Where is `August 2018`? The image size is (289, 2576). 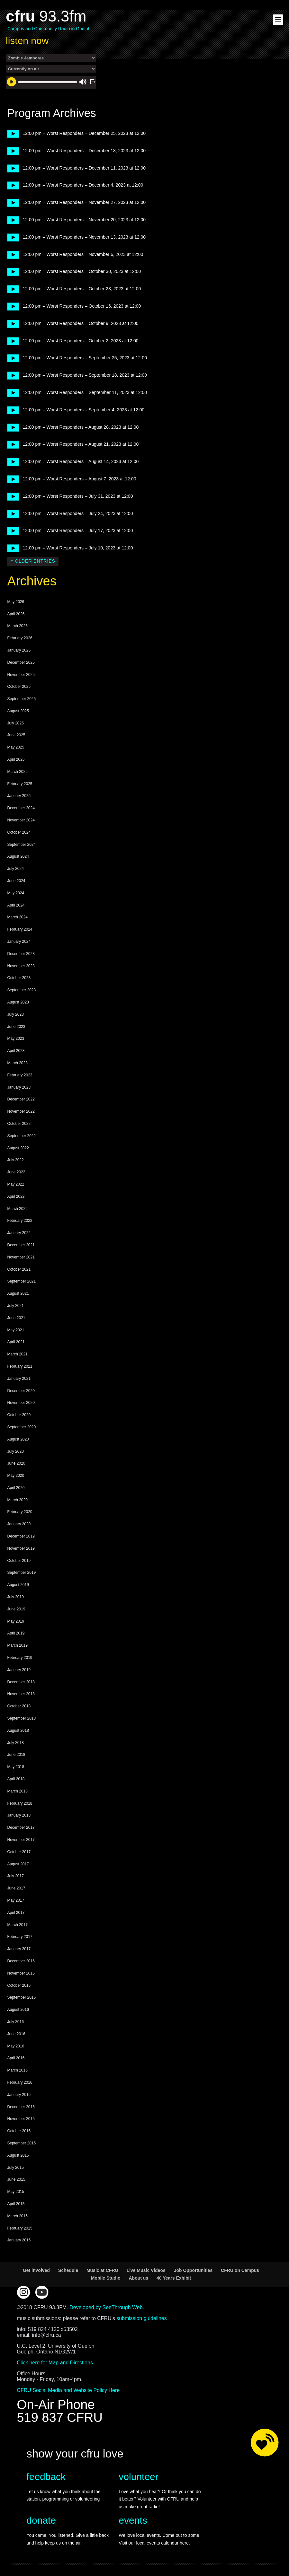
August 2018 is located at coordinates (18, 1730).